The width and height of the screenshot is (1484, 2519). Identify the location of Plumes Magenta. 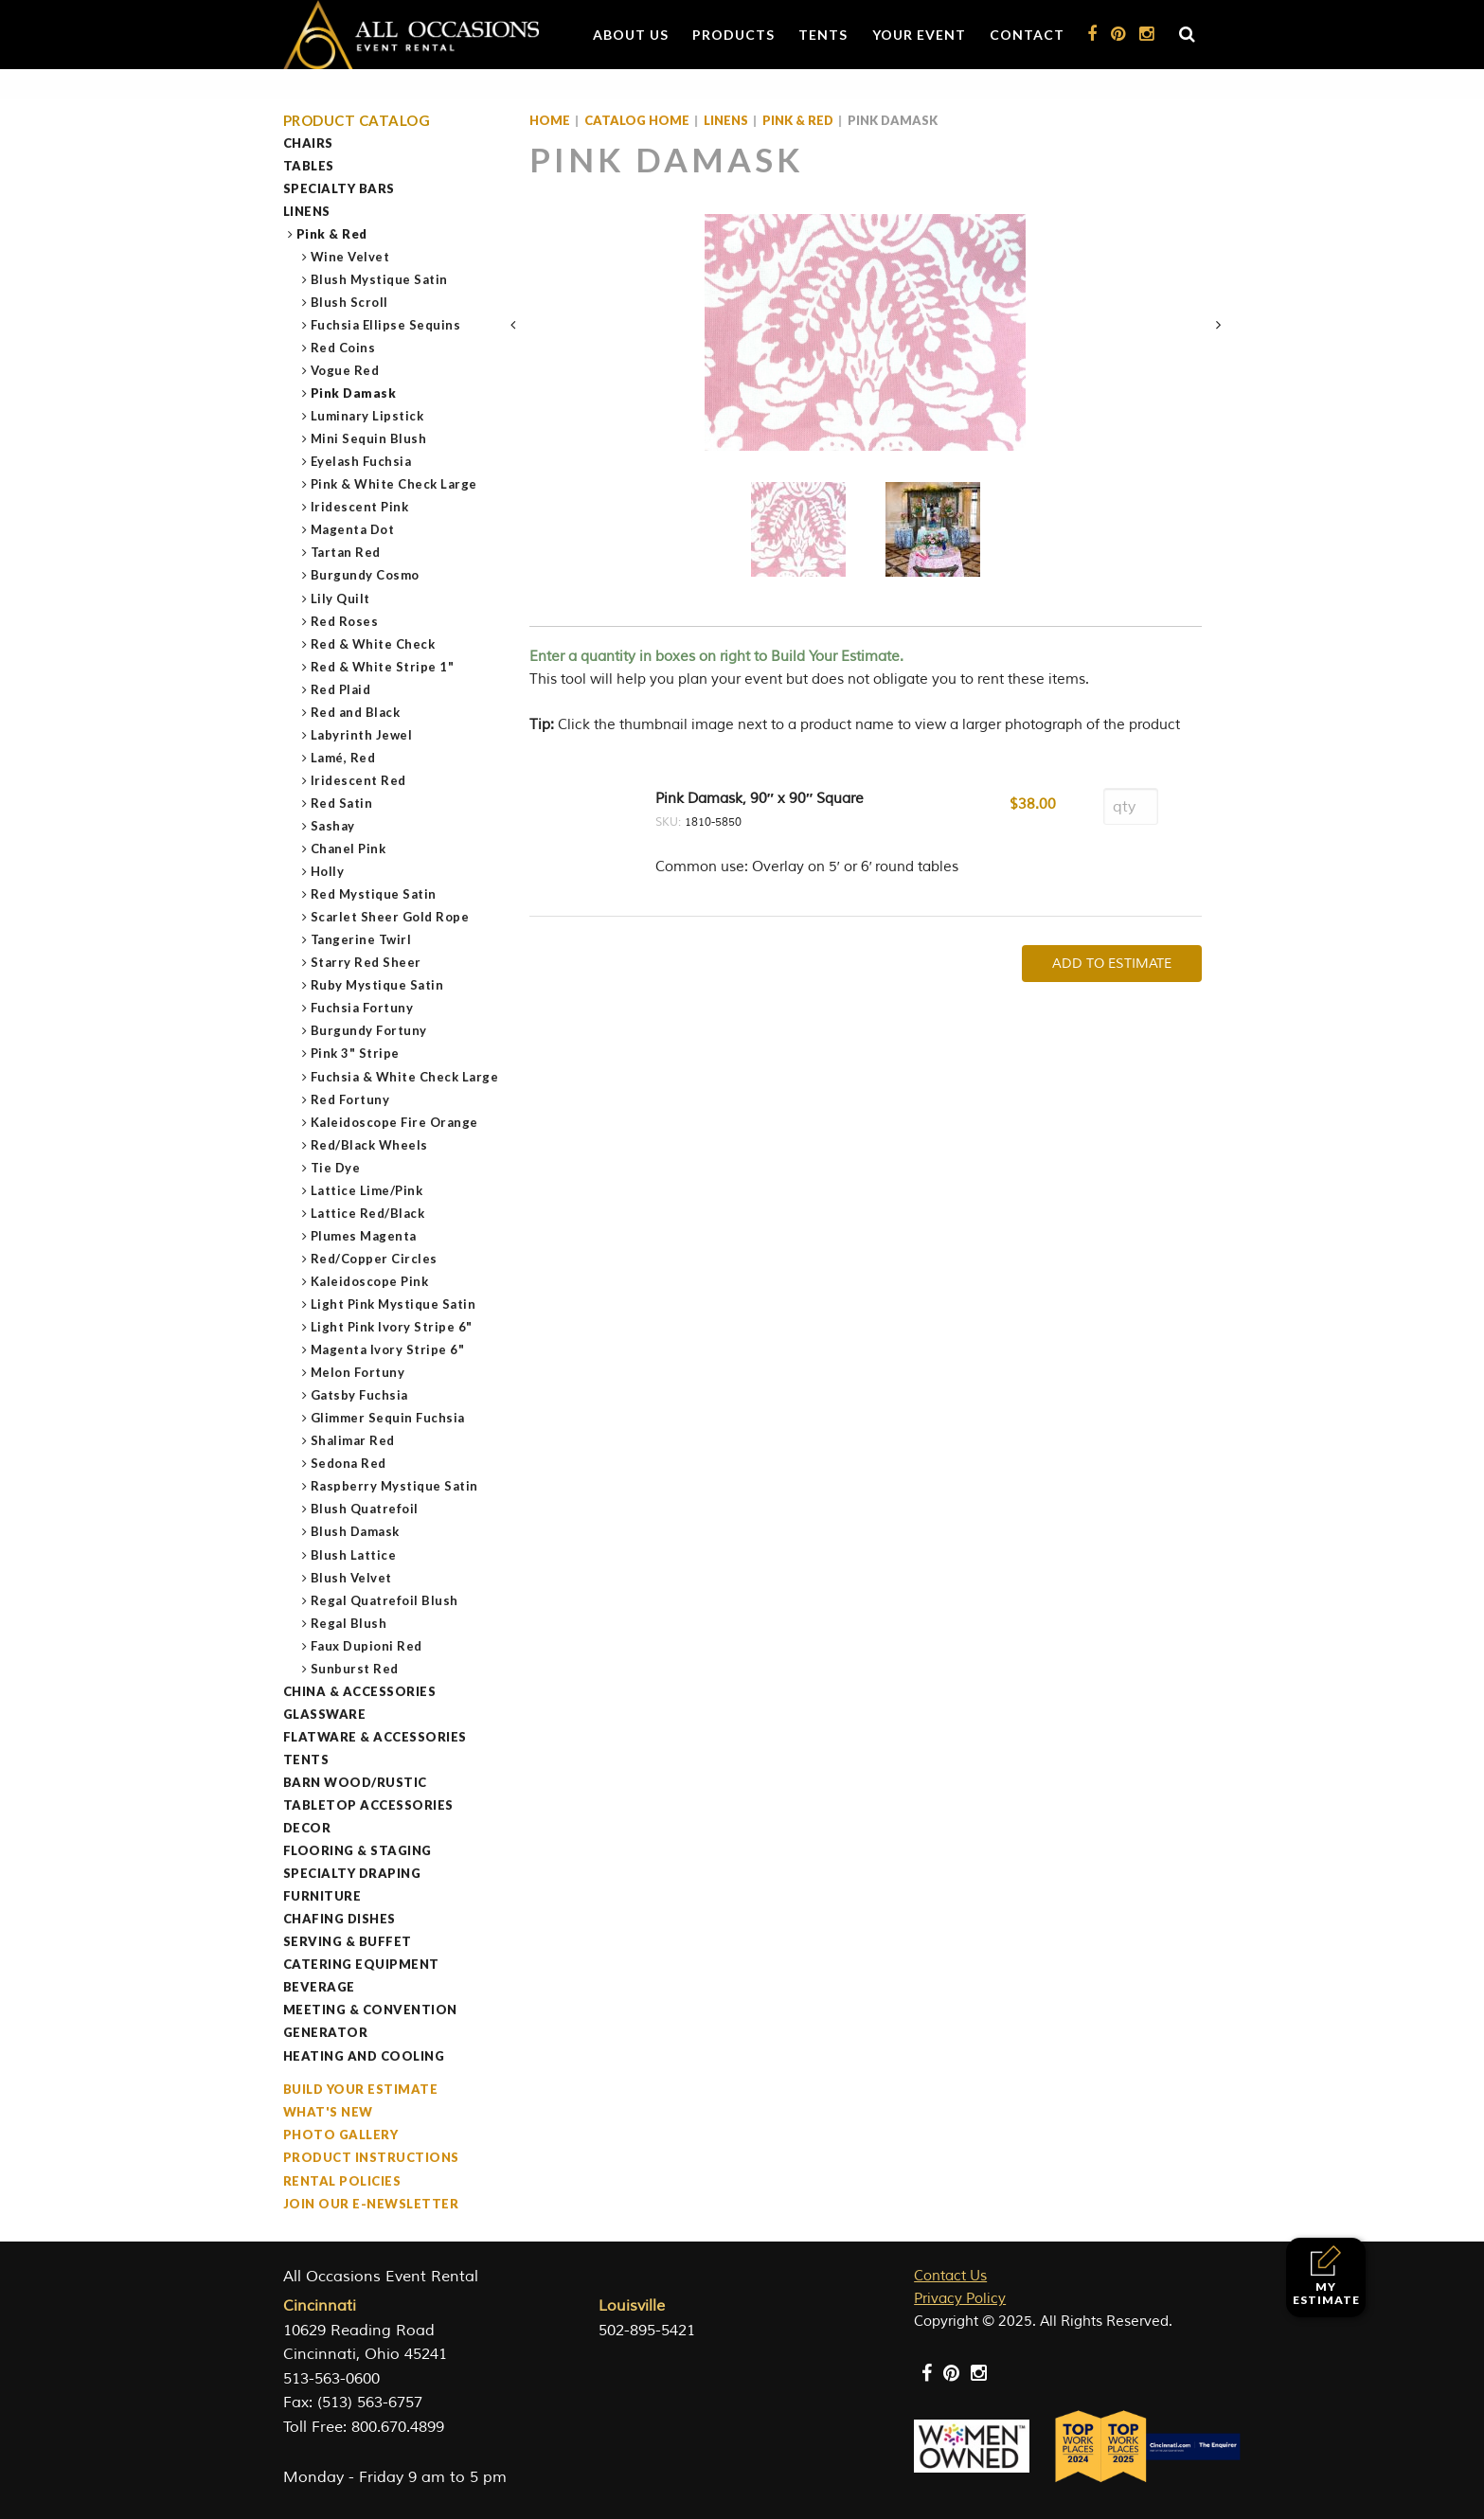
(364, 1235).